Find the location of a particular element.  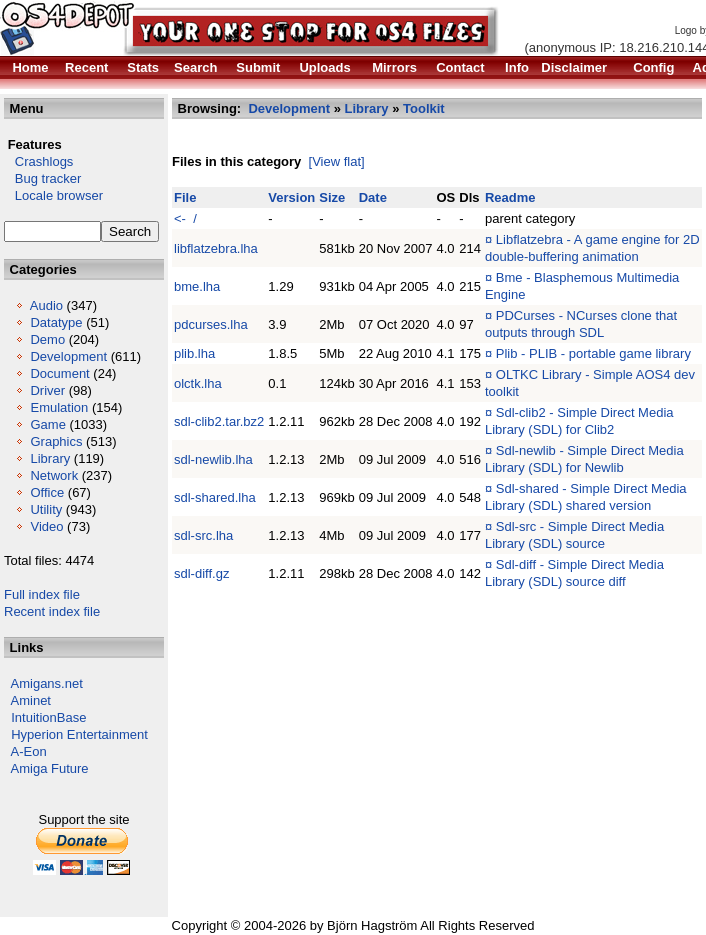

Full index file is located at coordinates (42, 594).